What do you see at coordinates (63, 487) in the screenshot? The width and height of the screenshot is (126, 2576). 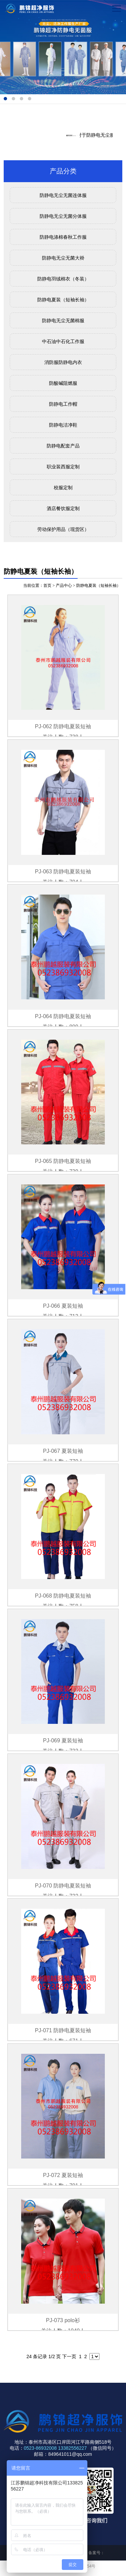 I see `校服定制` at bounding box center [63, 487].